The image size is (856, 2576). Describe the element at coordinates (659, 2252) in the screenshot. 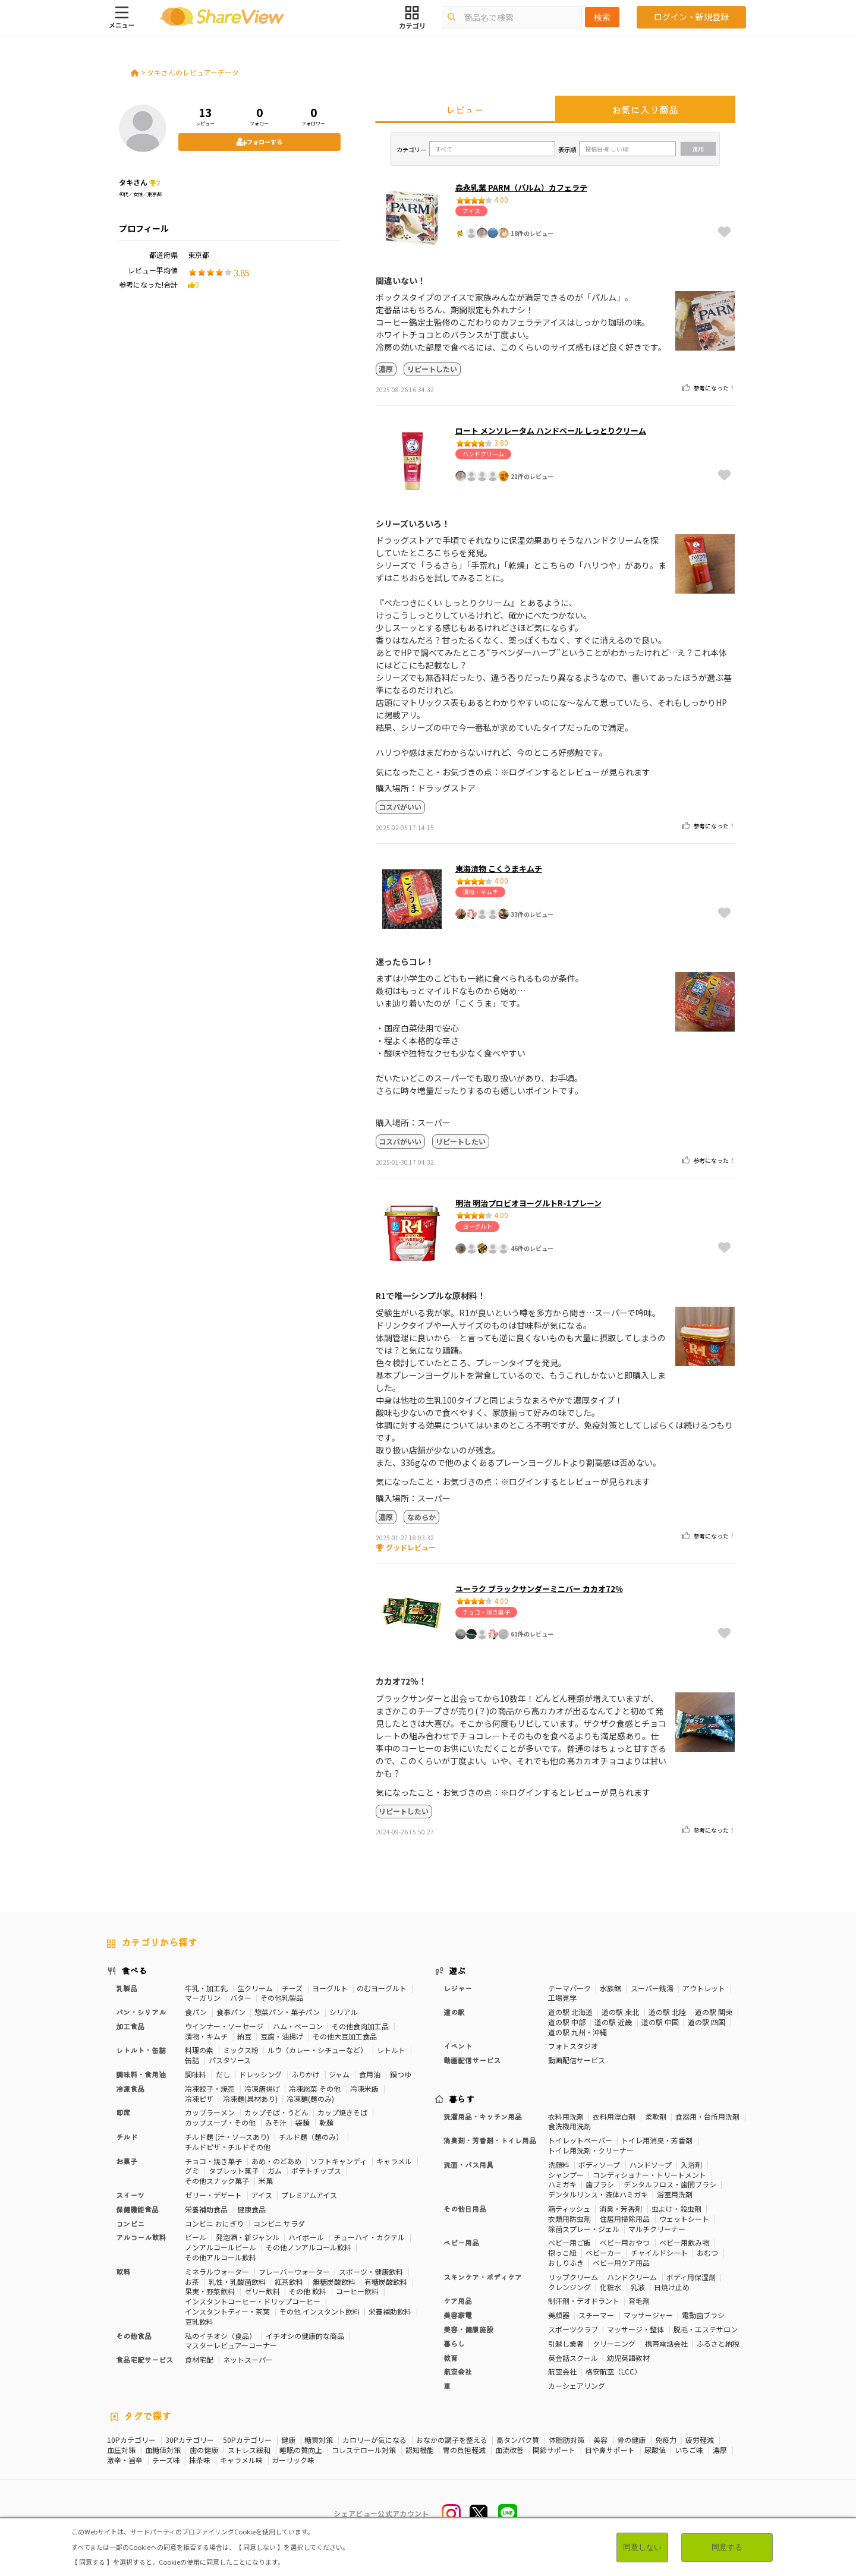

I see `チャイルドシート` at that location.